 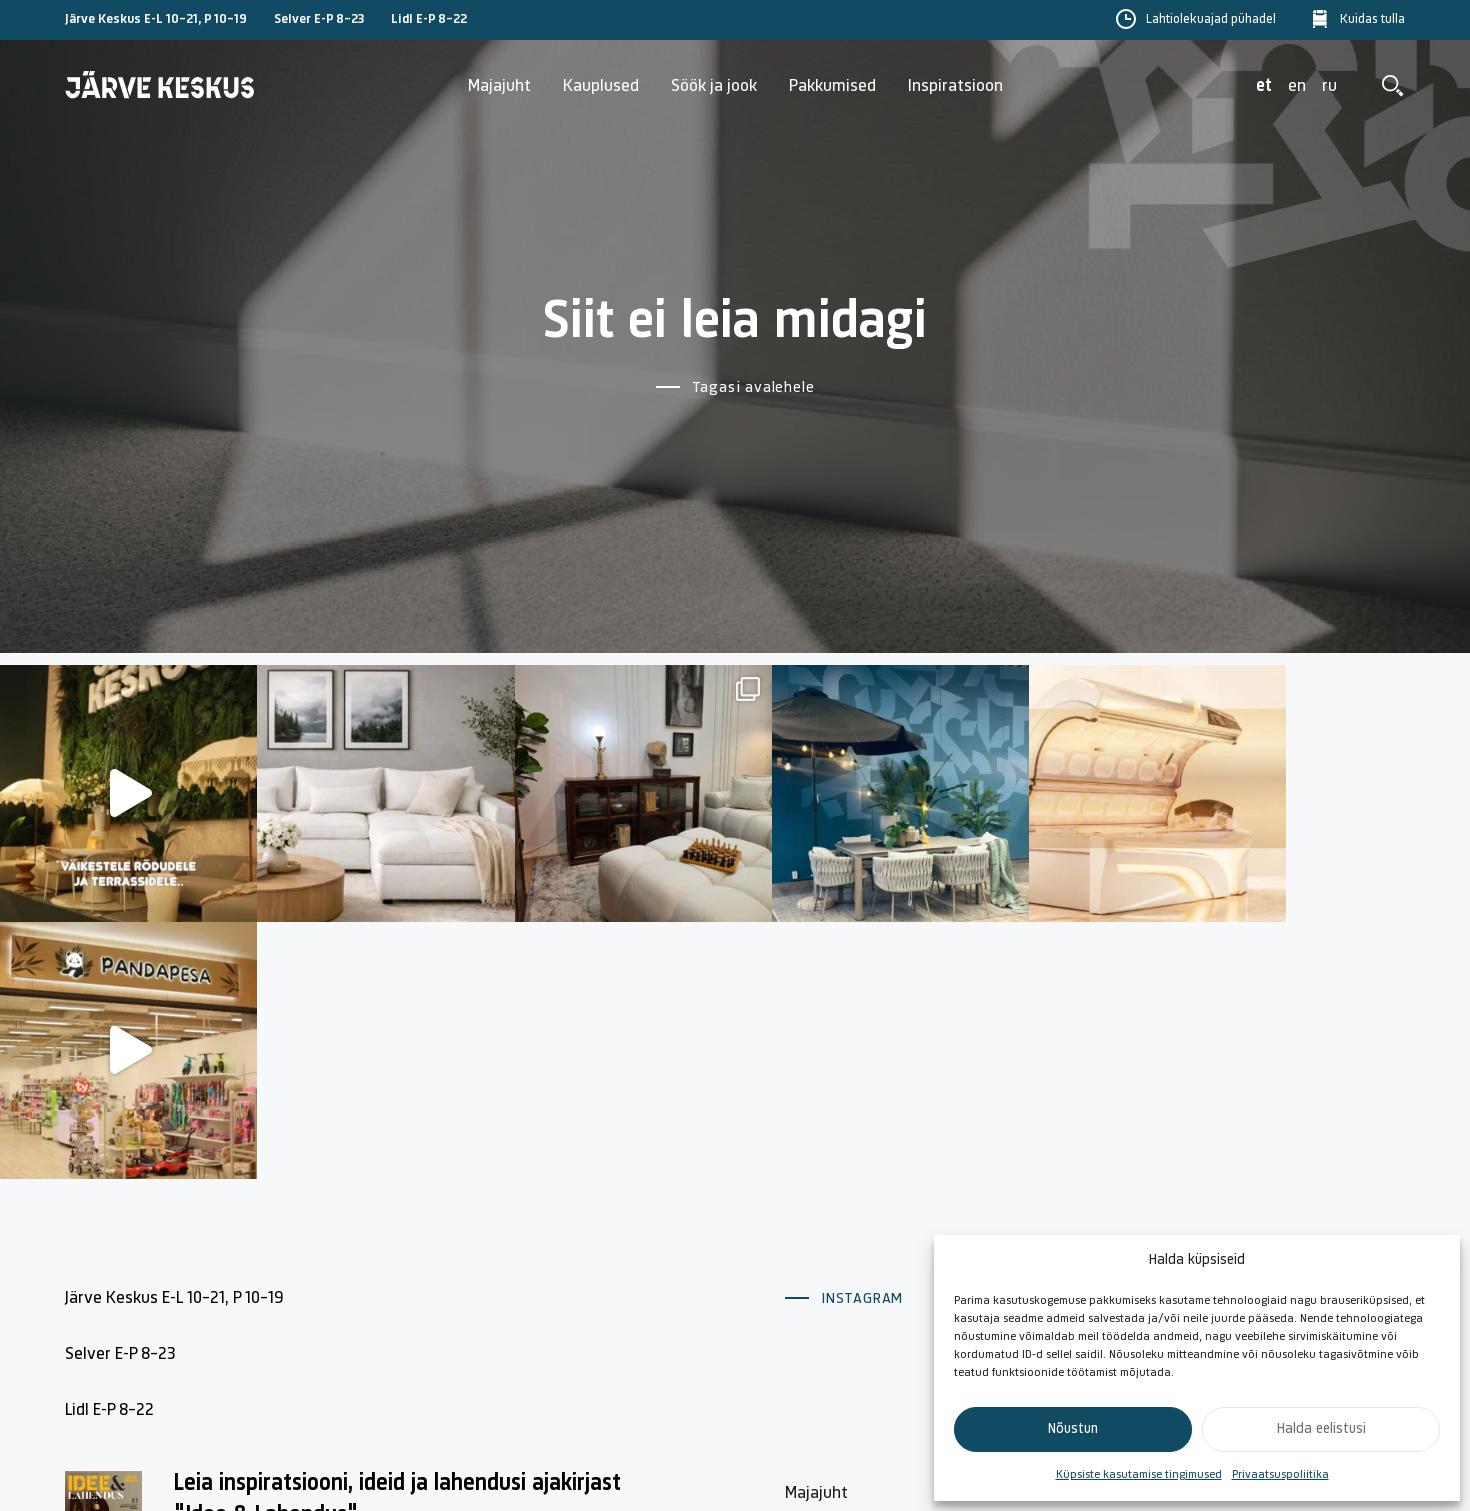 What do you see at coordinates (838, 1269) in the screenshot?
I see `Lahtiolekuajad` at bounding box center [838, 1269].